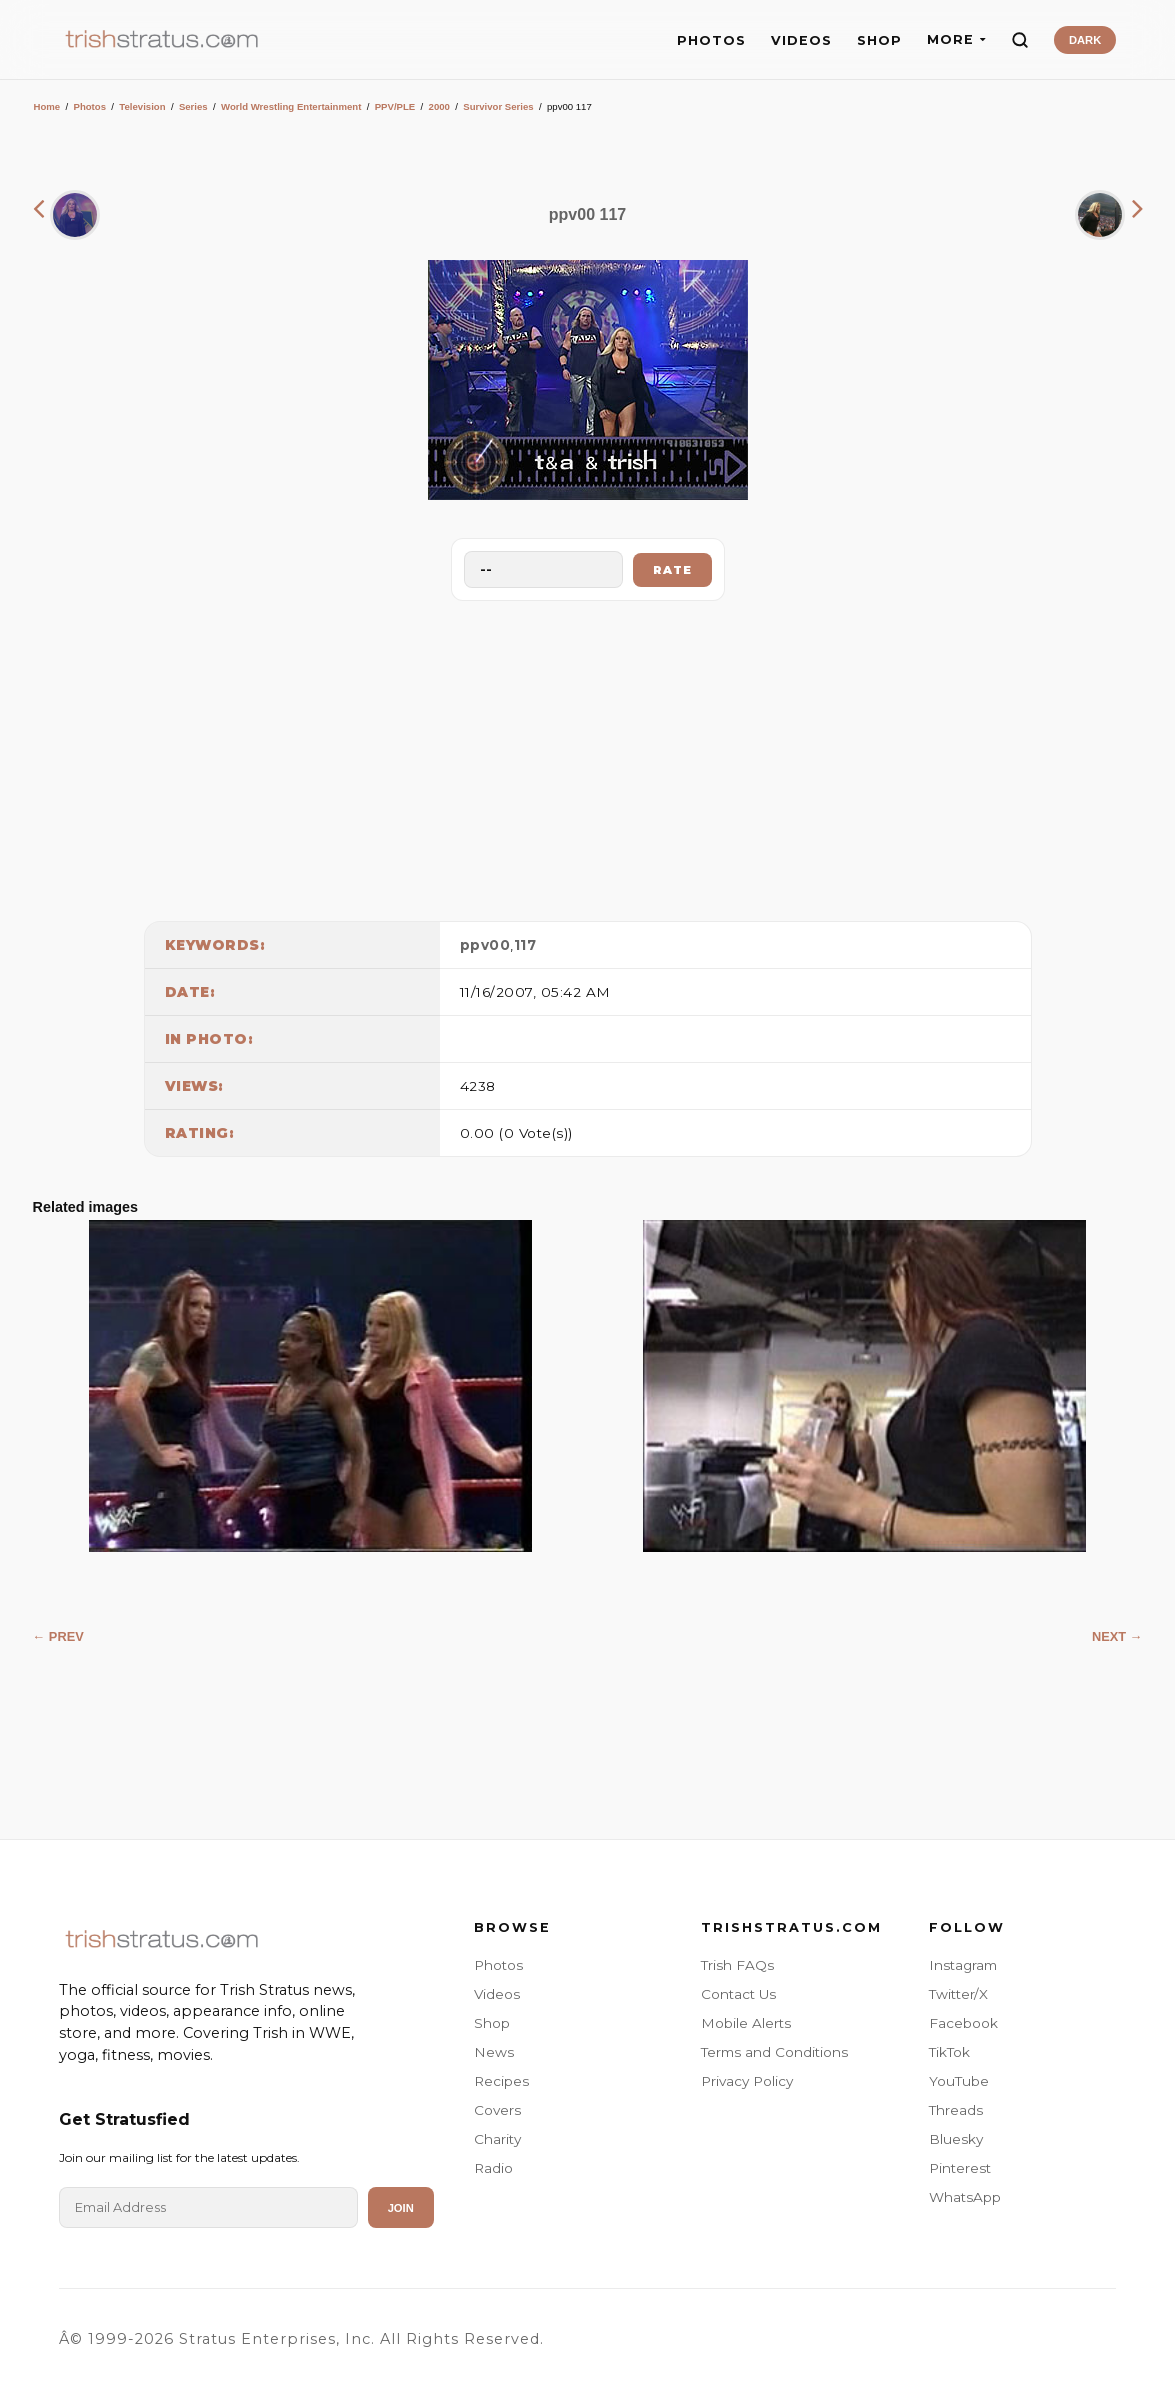 The width and height of the screenshot is (1175, 2391). Describe the element at coordinates (1020, 40) in the screenshot. I see `[Search]` at that location.